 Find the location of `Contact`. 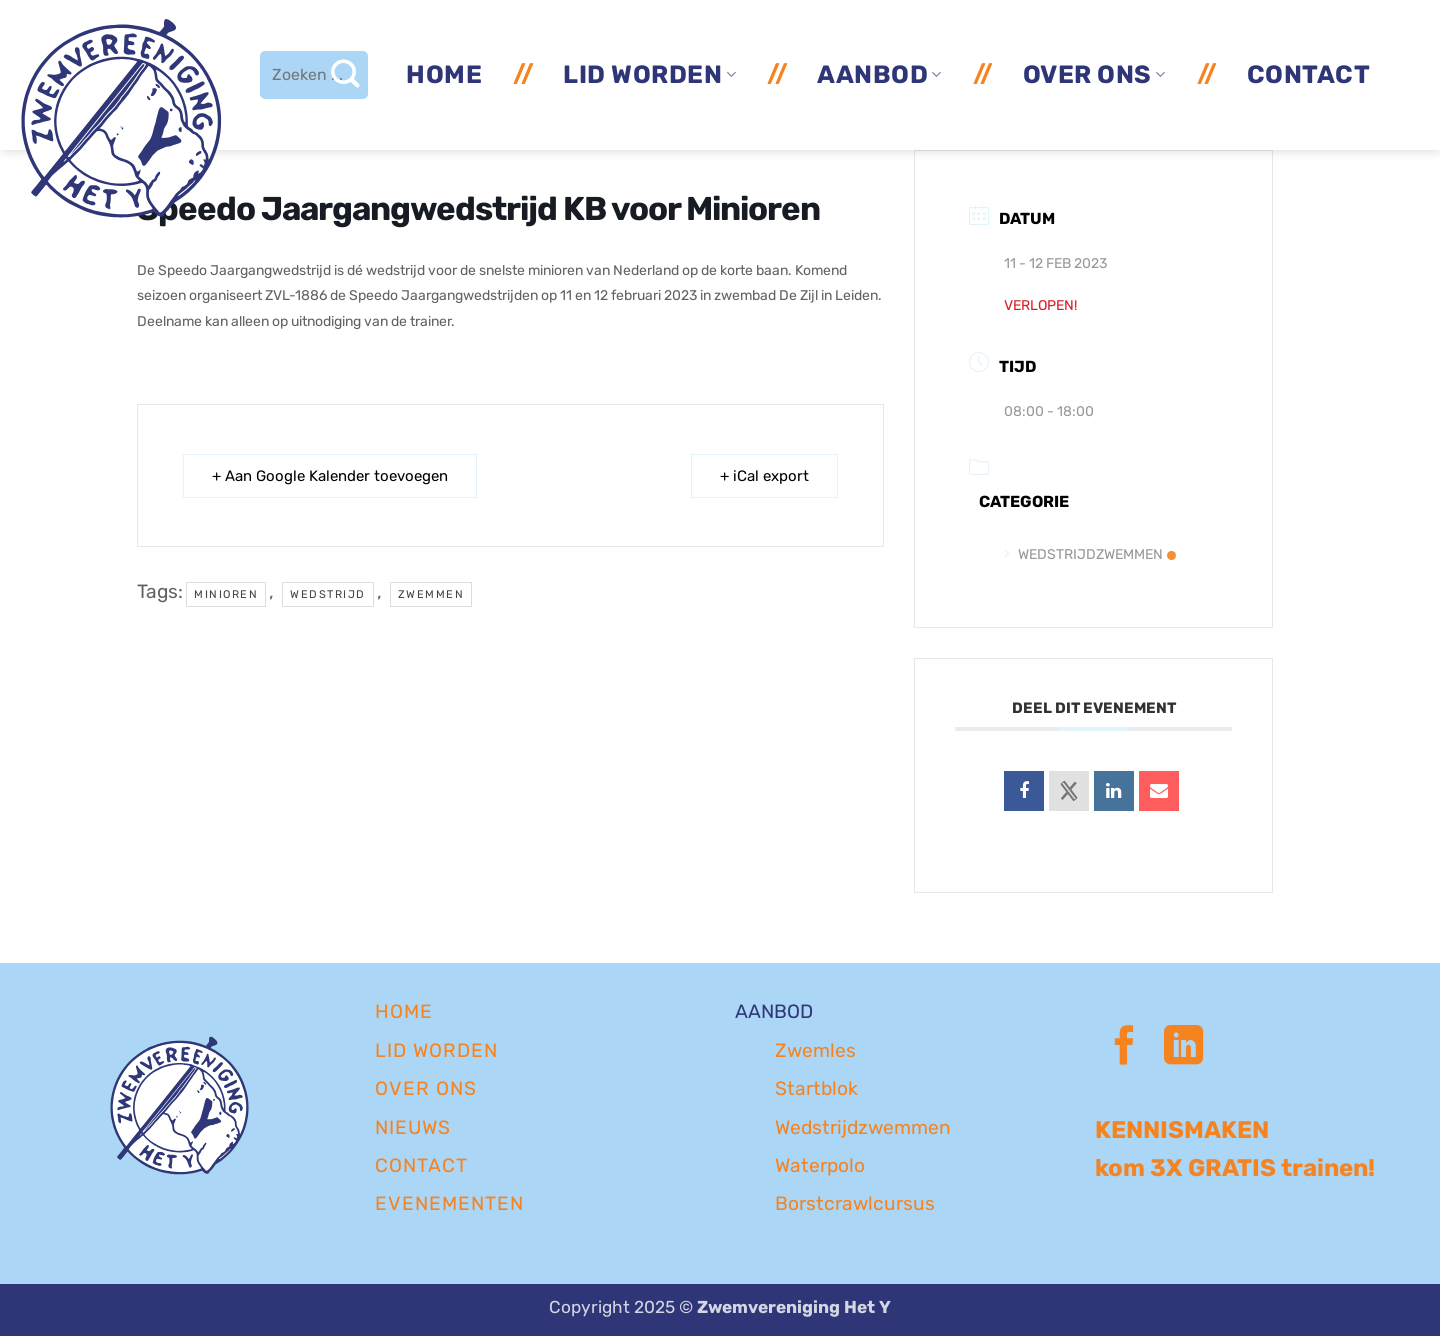

Contact is located at coordinates (1309, 74).